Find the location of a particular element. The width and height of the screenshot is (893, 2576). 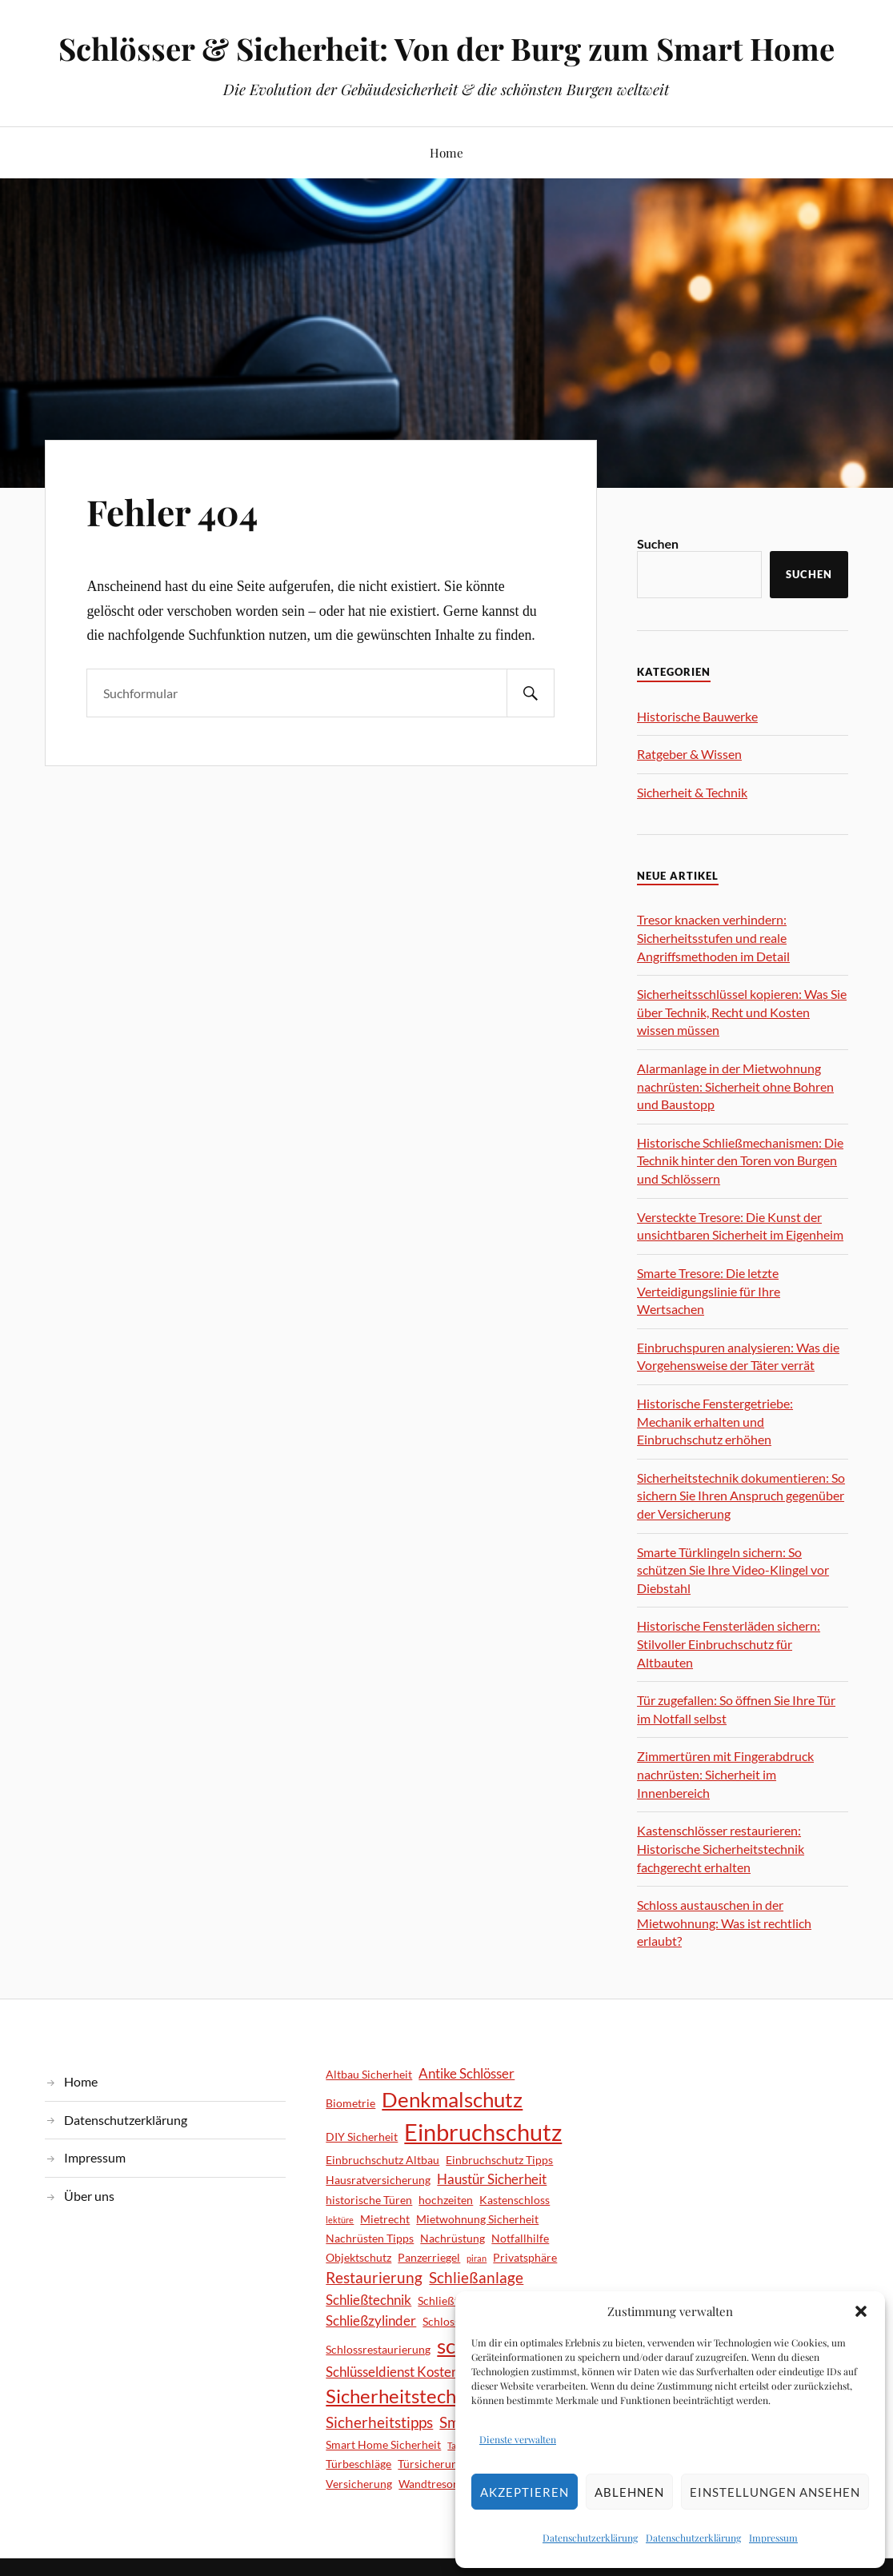

Suchen is located at coordinates (658, 543).